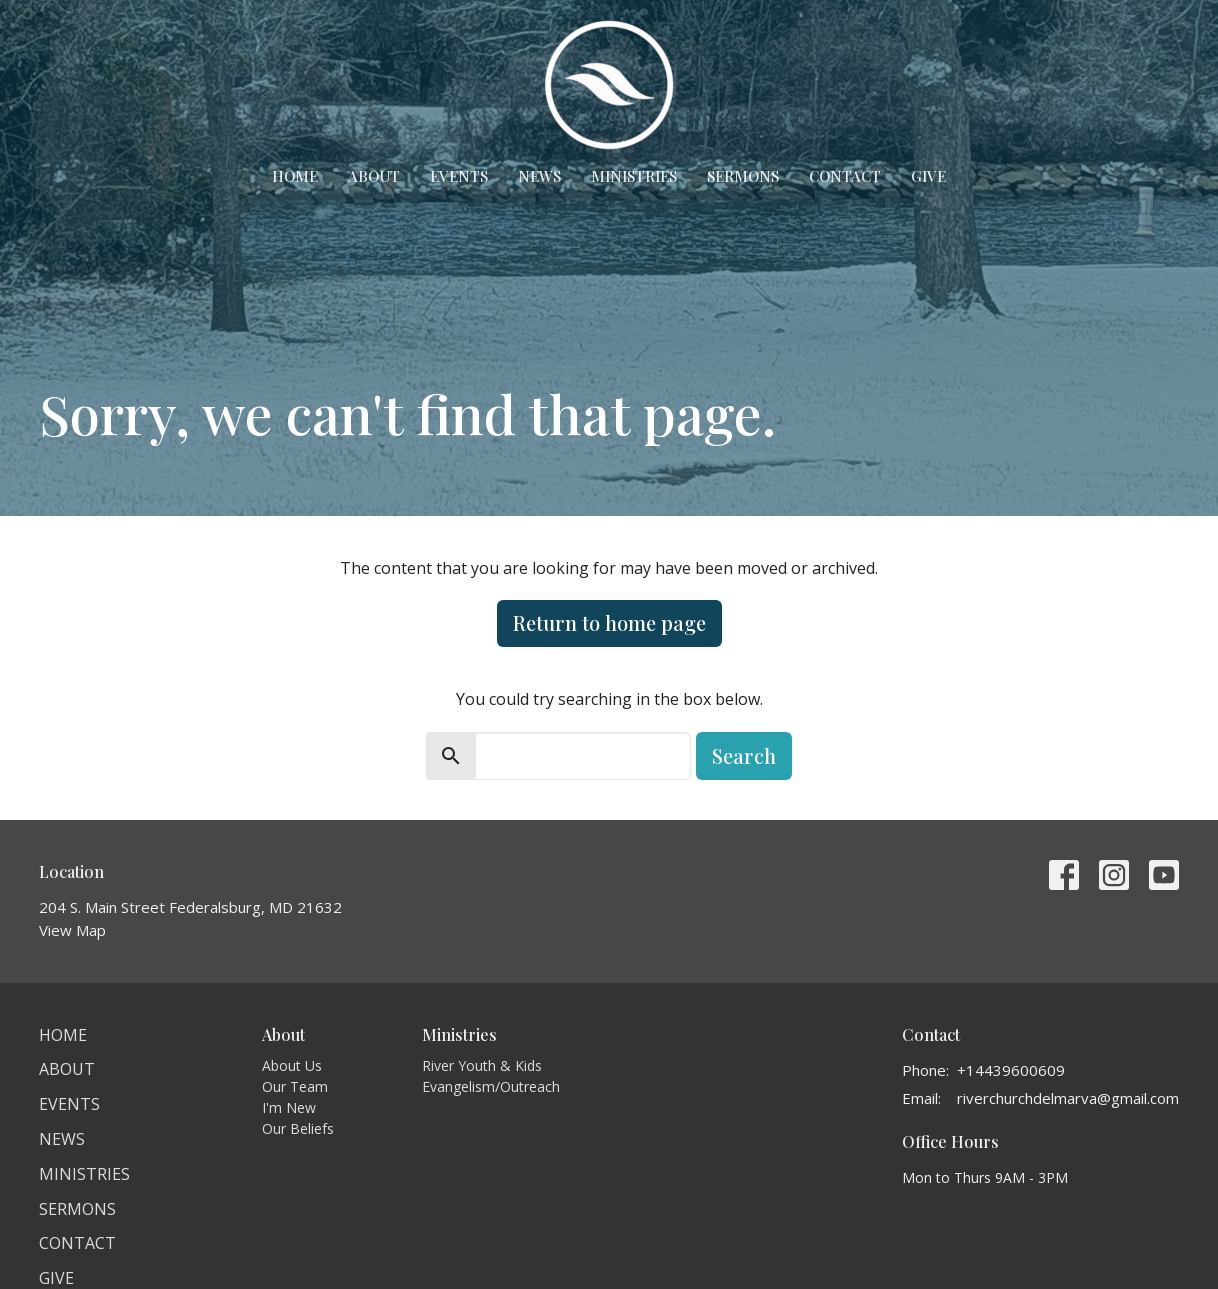 Image resolution: width=1218 pixels, height=1289 pixels. Describe the element at coordinates (295, 1086) in the screenshot. I see `Our Team` at that location.